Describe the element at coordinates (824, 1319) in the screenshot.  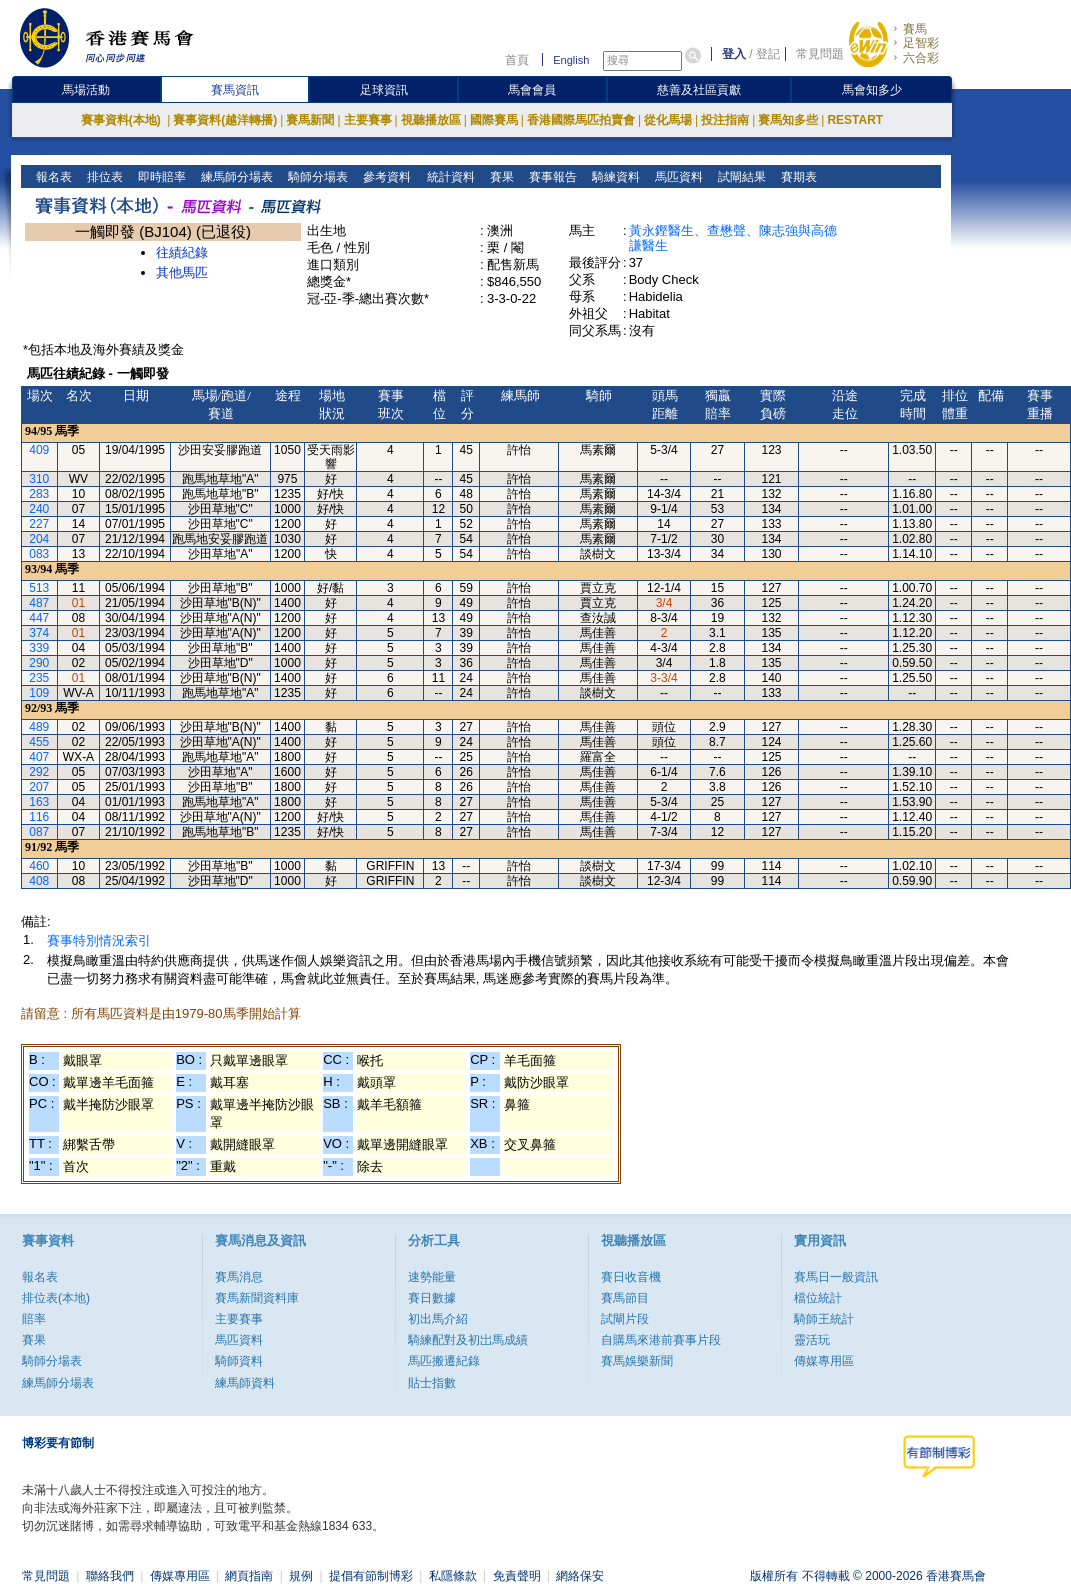
I see `騎師王統計` at that location.